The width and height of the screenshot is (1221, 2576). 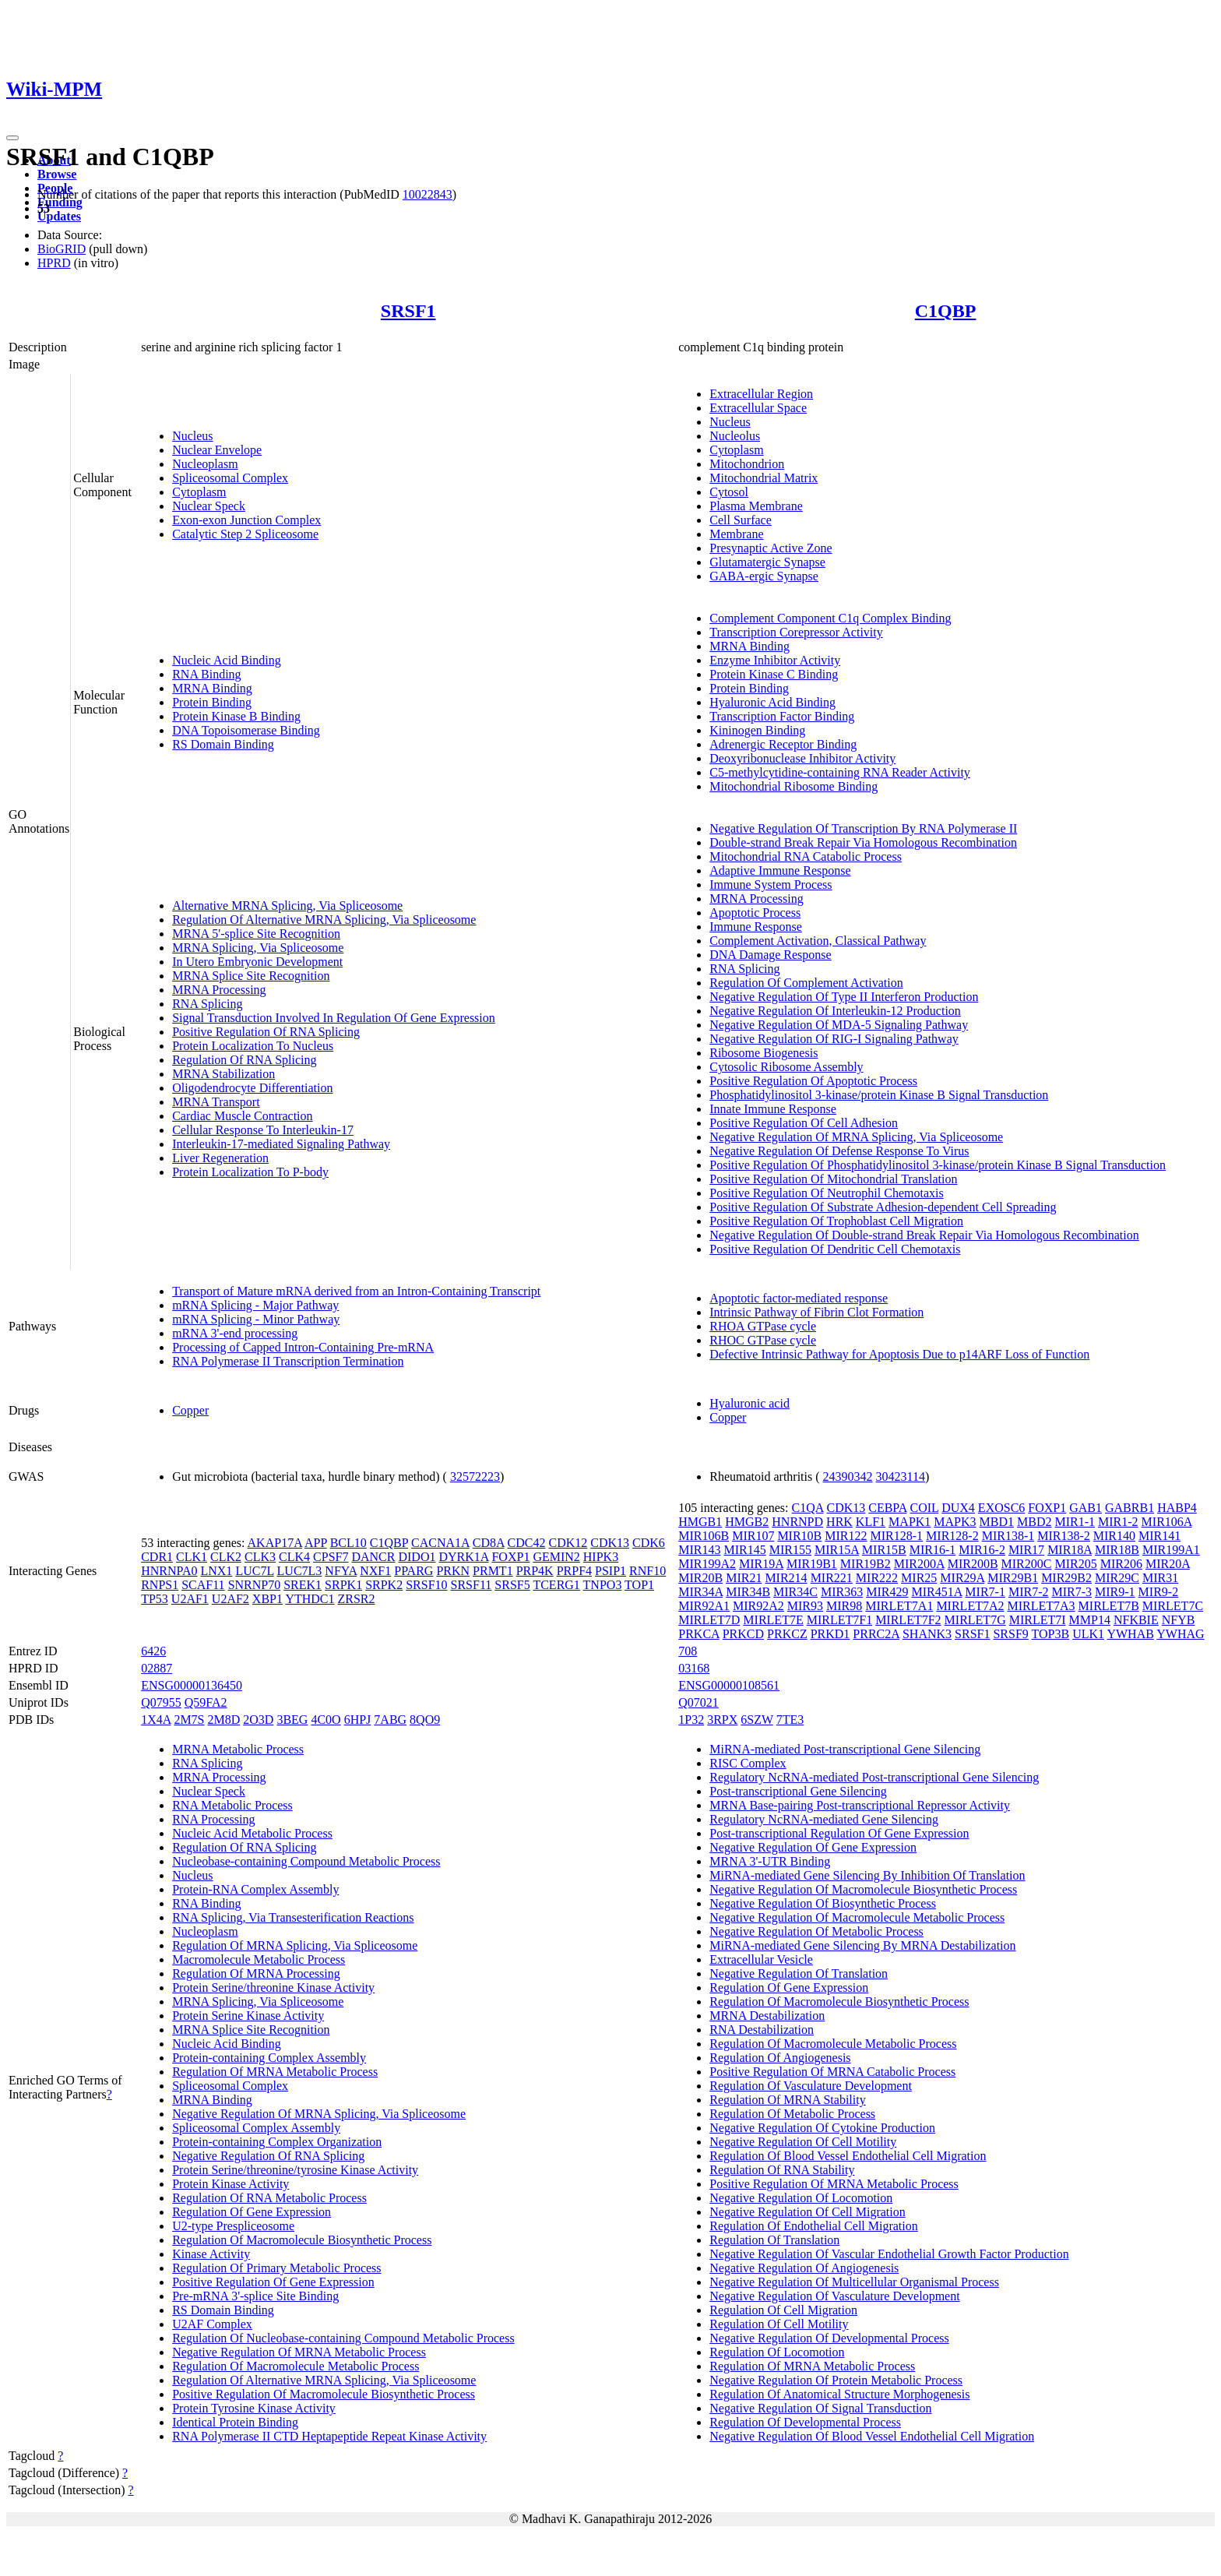 What do you see at coordinates (798, 1791) in the screenshot?
I see `Post-transcriptional Gene Silencing` at bounding box center [798, 1791].